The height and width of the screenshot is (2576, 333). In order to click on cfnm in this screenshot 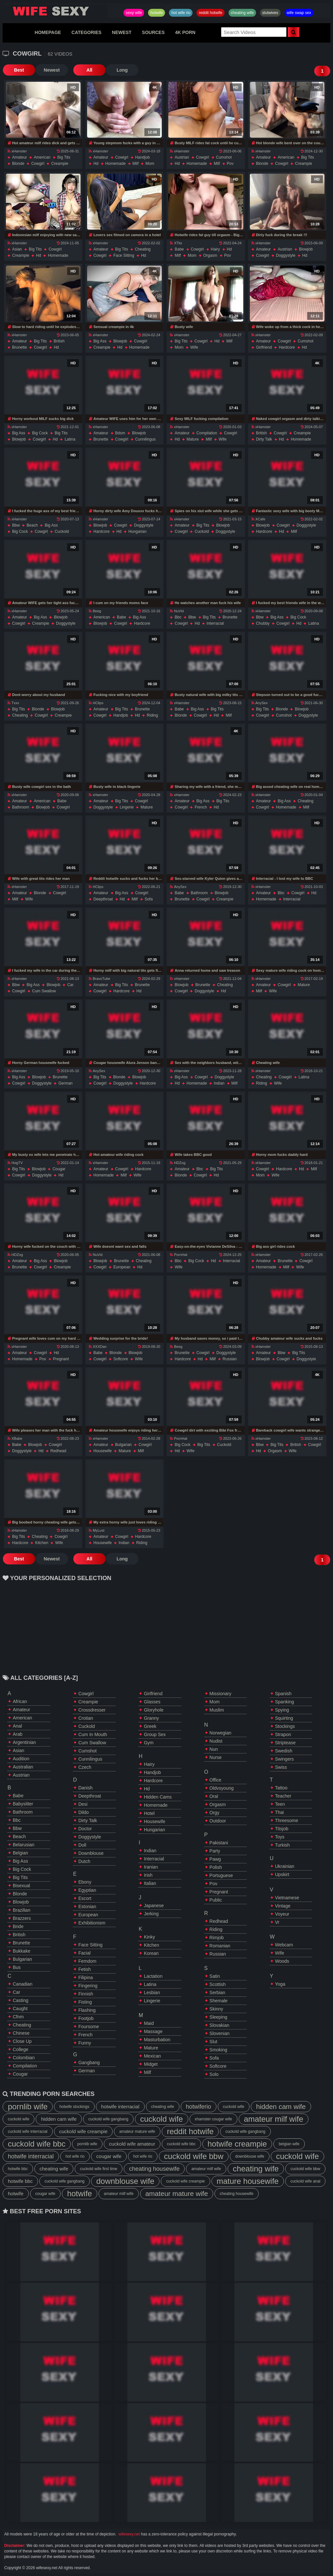, I will do `click(18, 2016)`.